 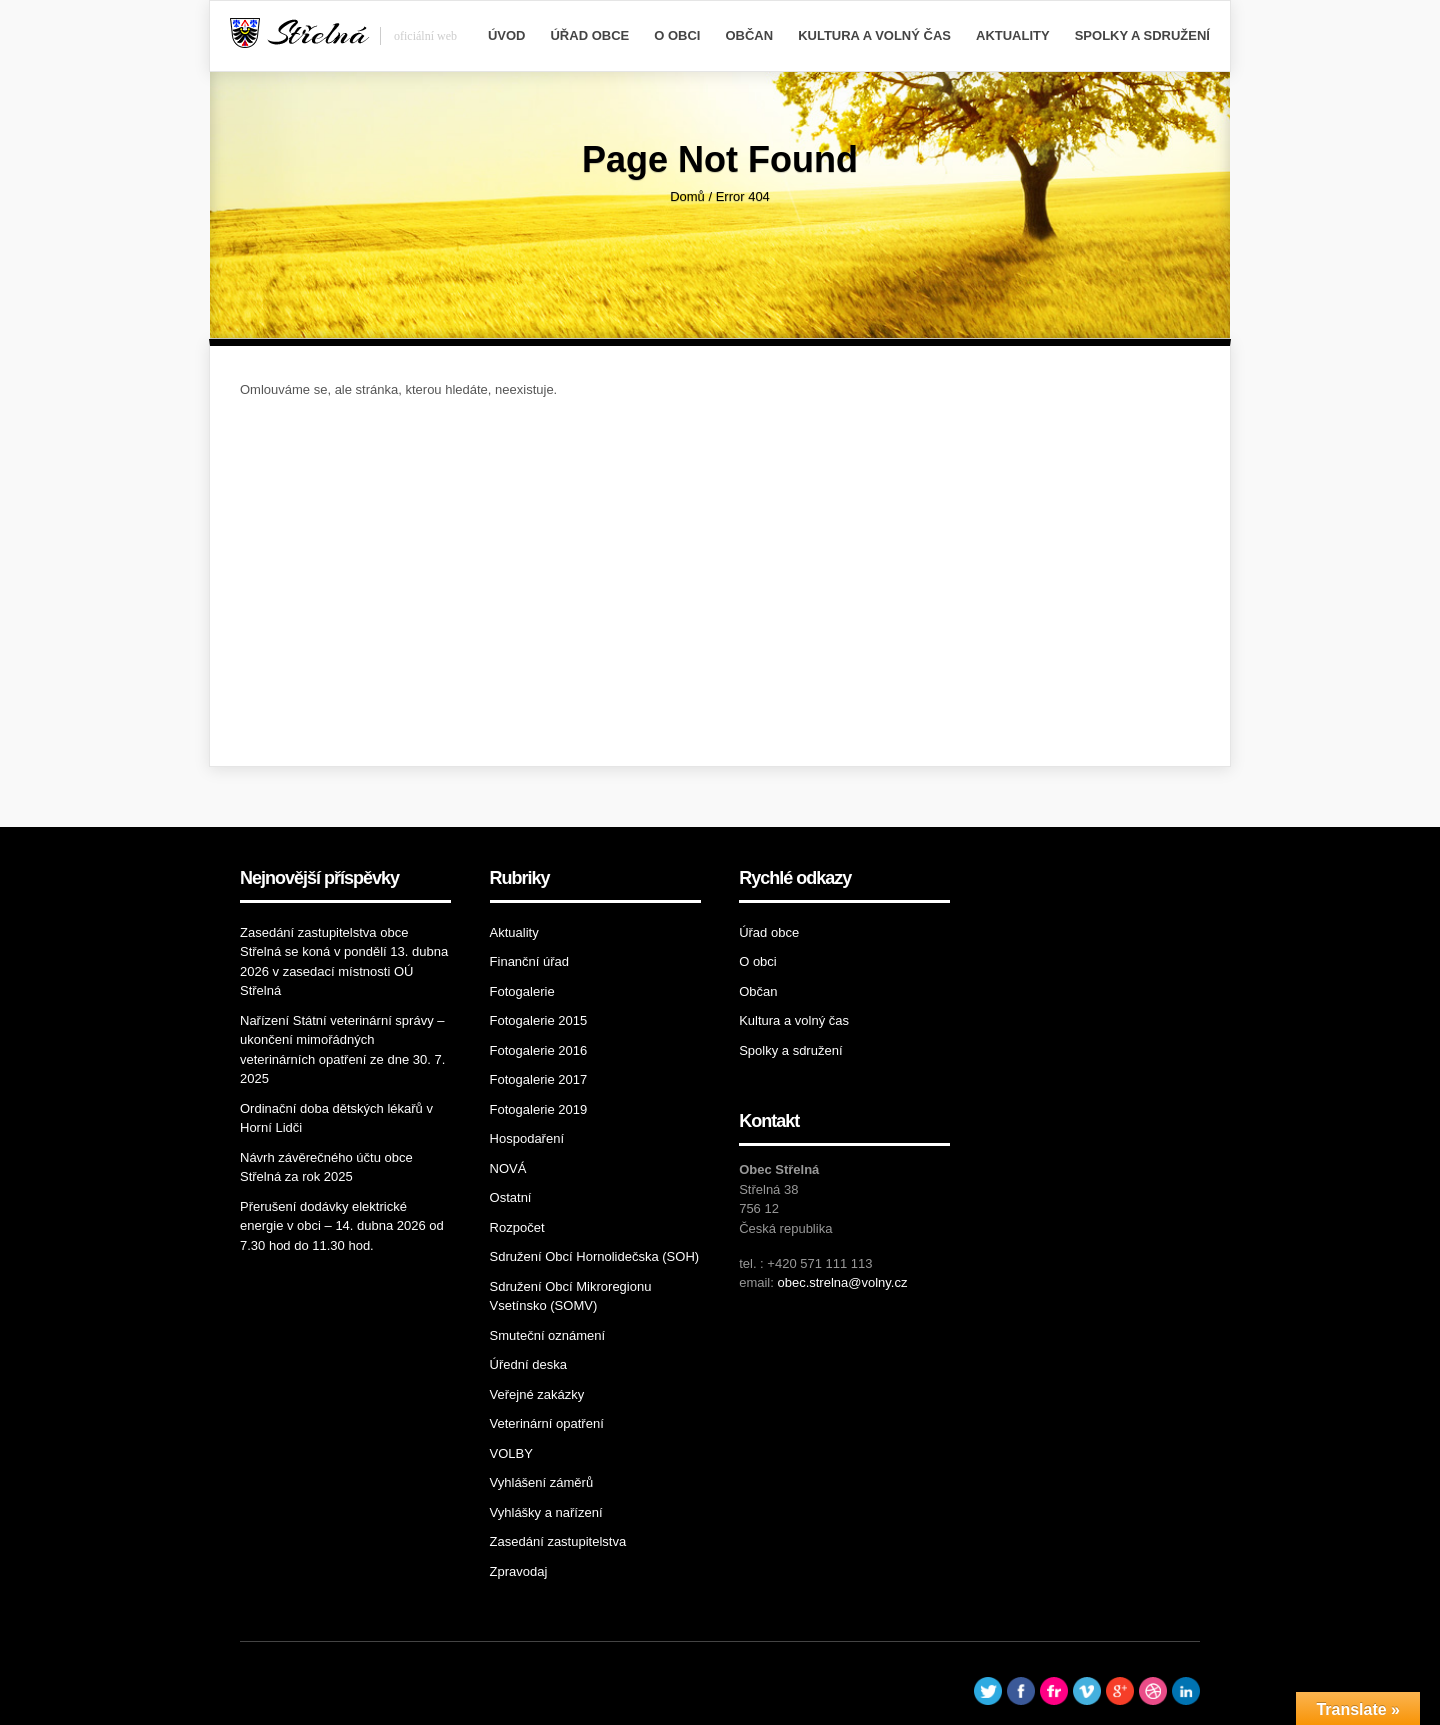 I want to click on Kultura a volný čas, so click(x=874, y=35).